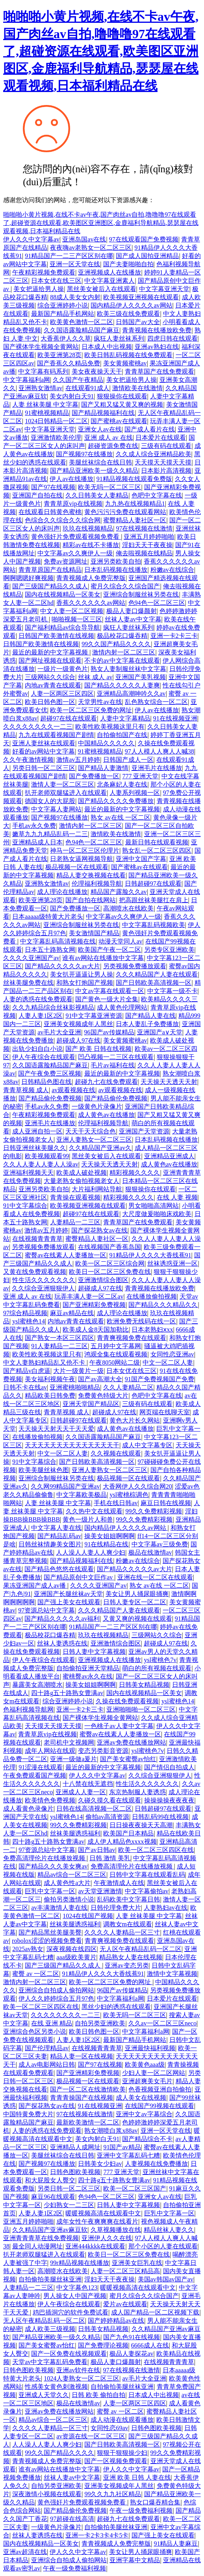 The height and width of the screenshot is (2576, 204). I want to click on 亚洲av超清在线, so click(25, 2551).